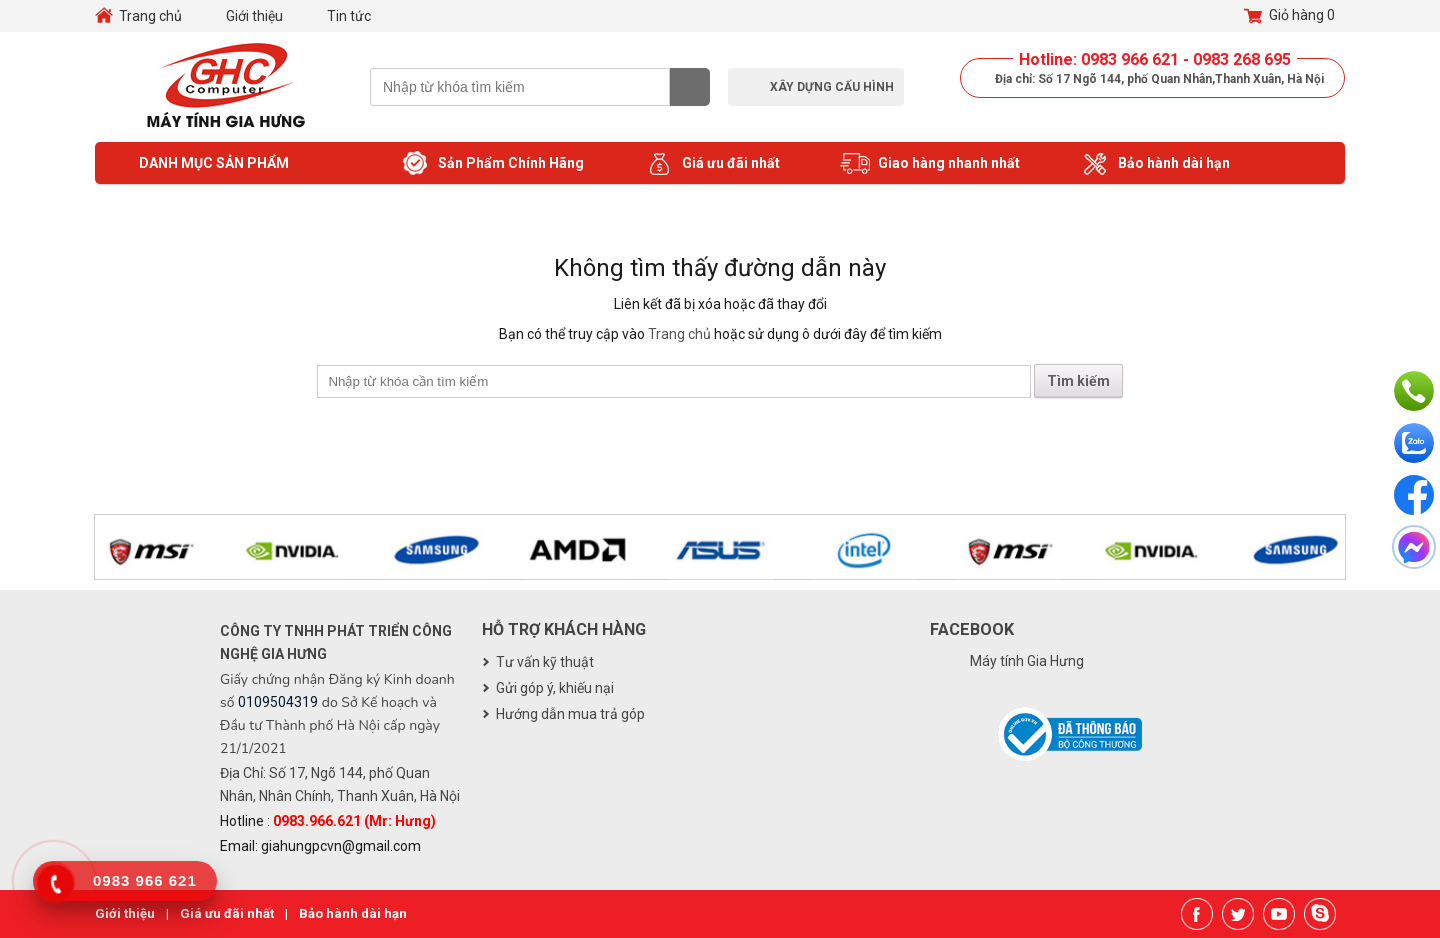  What do you see at coordinates (1027, 661) in the screenshot?
I see `Máy tính Gia Hưng` at bounding box center [1027, 661].